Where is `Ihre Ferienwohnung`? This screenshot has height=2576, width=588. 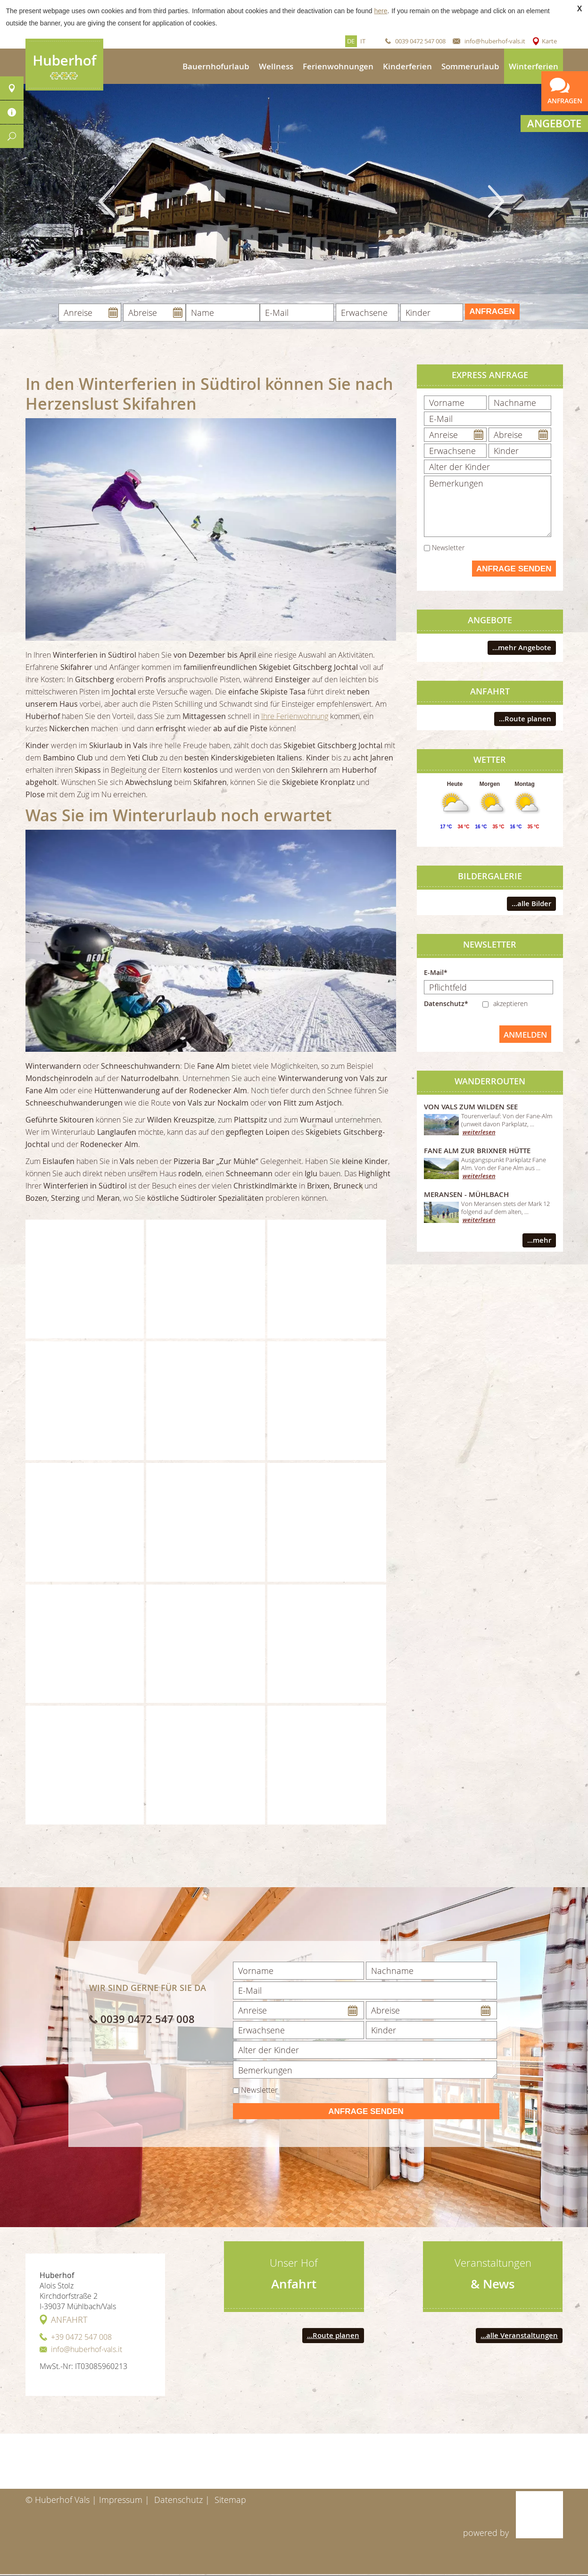
Ihre Ferienwohnung is located at coordinates (294, 716).